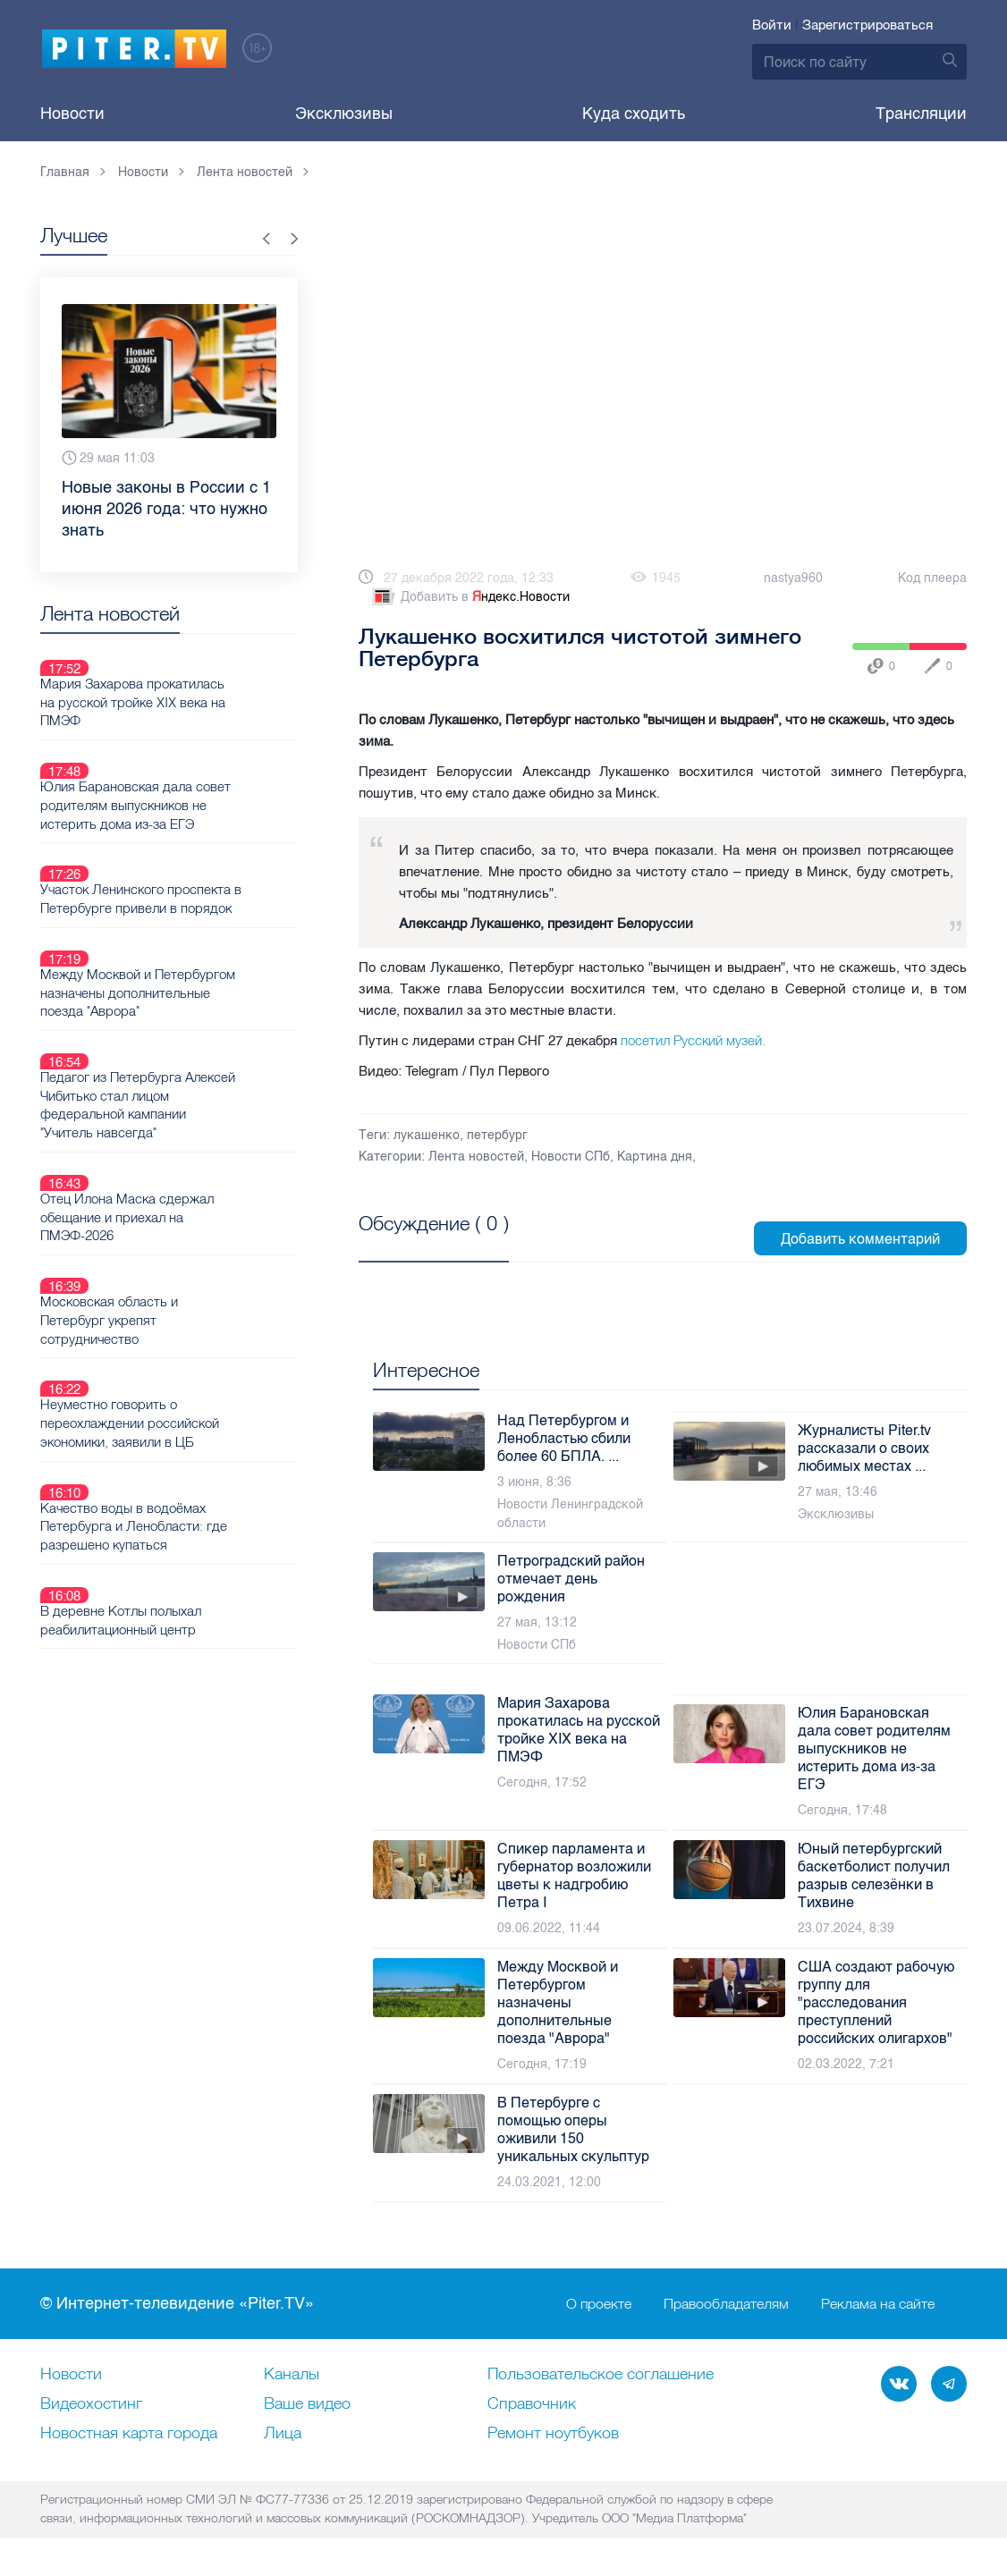 This screenshot has height=2576, width=1007. Describe the element at coordinates (476, 1156) in the screenshot. I see `Лента новостей` at that location.